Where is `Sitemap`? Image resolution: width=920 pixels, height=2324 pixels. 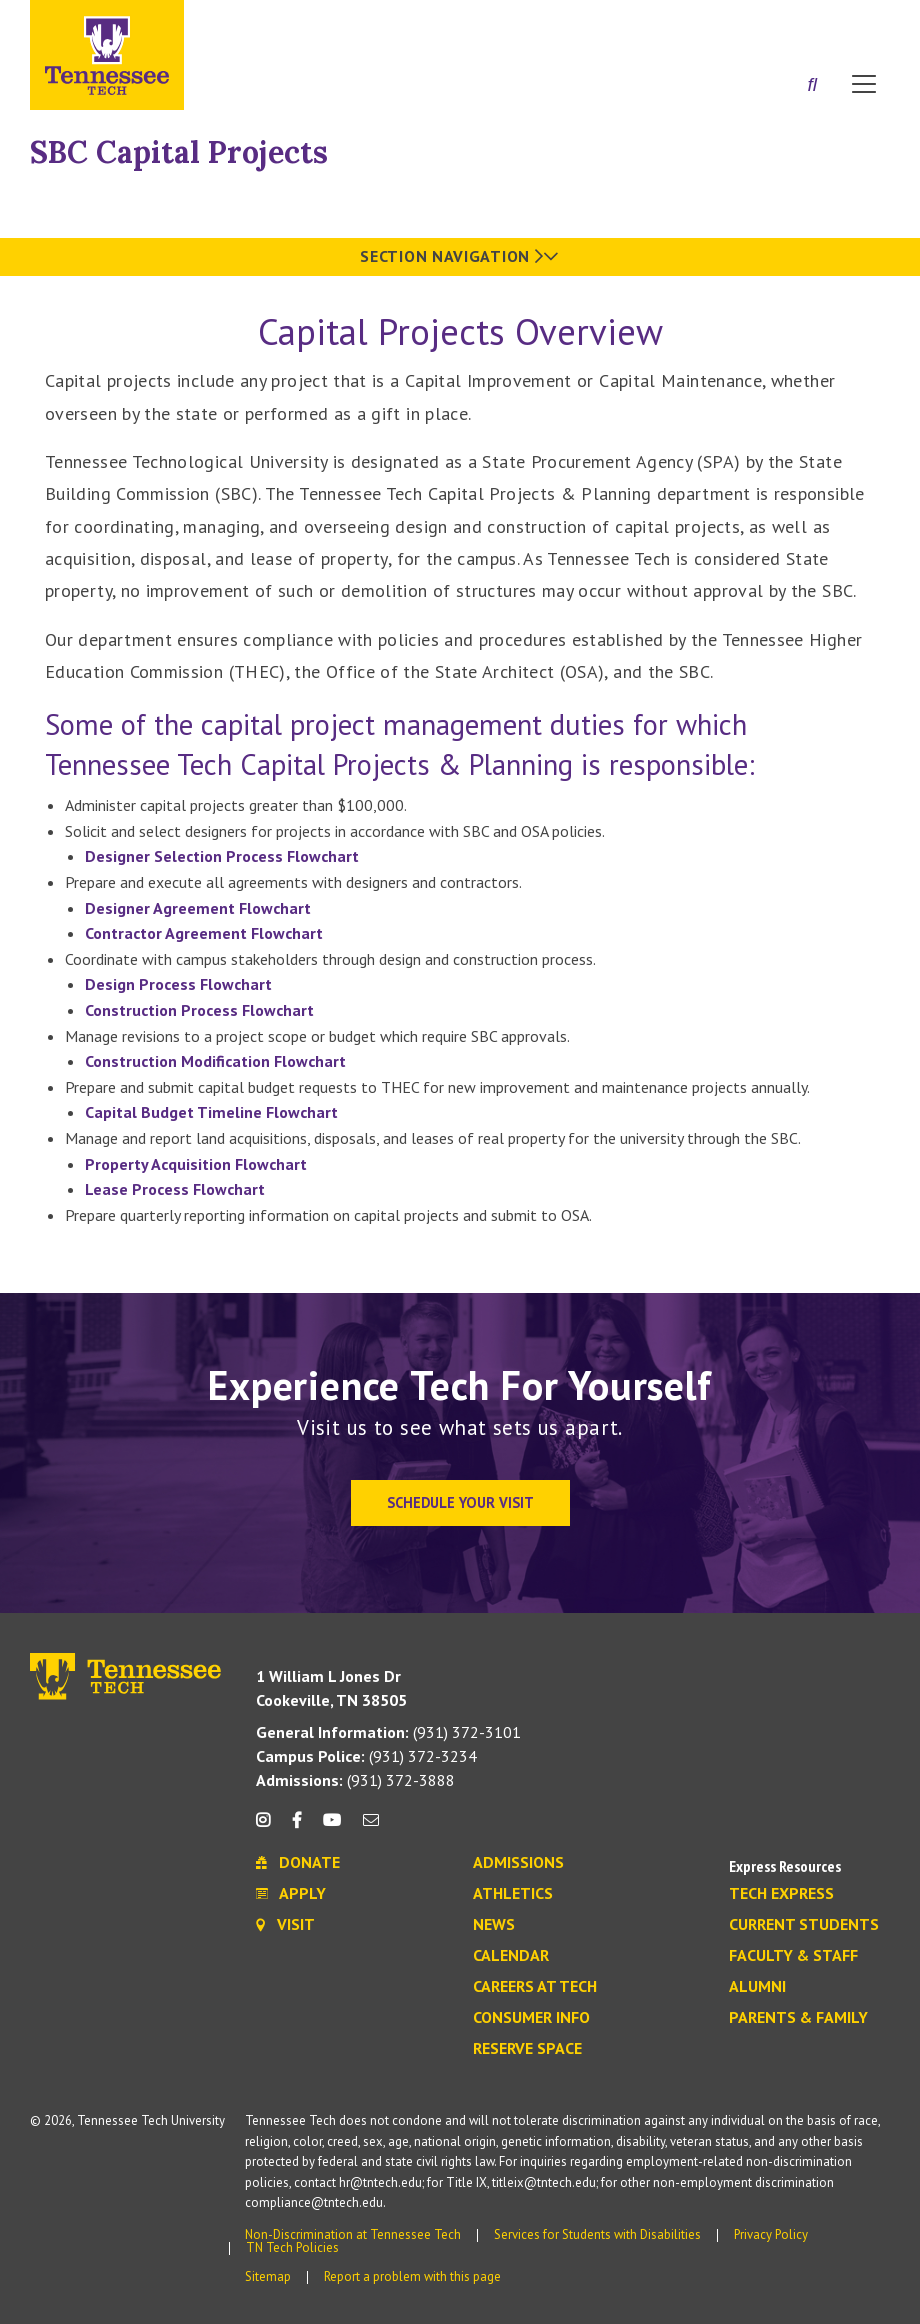
Sitemap is located at coordinates (268, 2276).